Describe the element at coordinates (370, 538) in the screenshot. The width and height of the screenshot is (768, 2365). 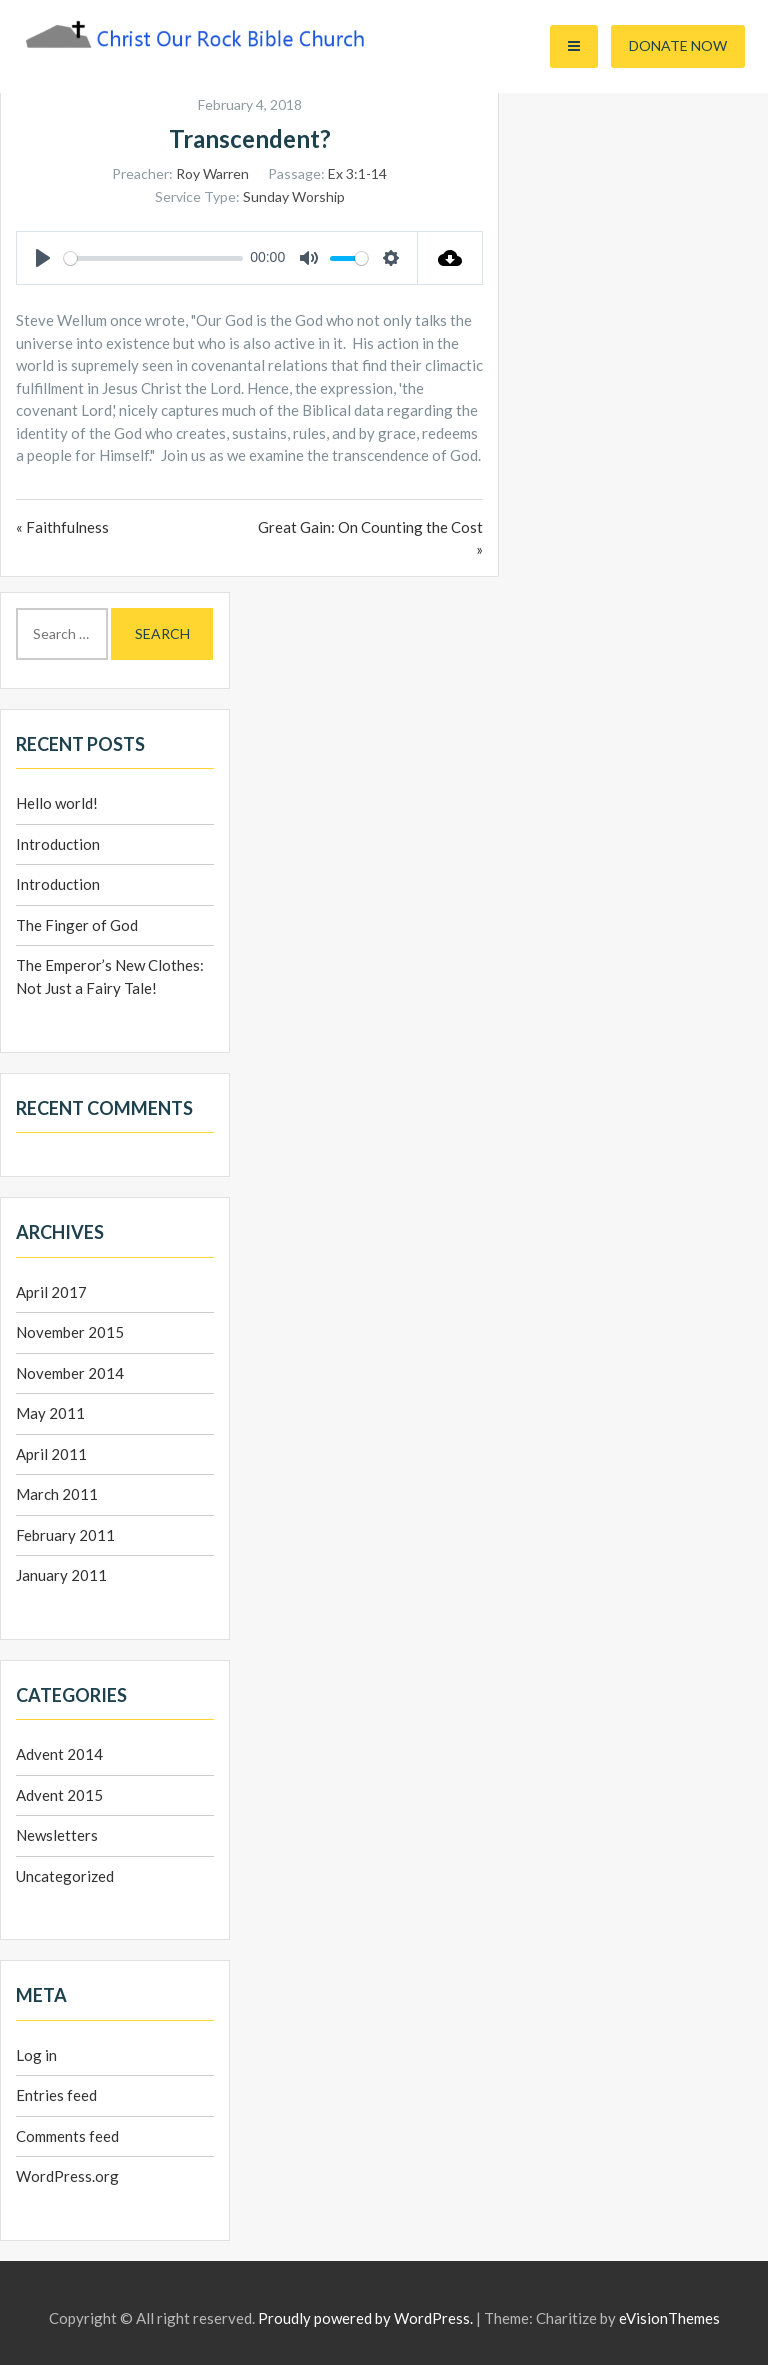
I see `Great Gain: On Counting the Cost »` at that location.